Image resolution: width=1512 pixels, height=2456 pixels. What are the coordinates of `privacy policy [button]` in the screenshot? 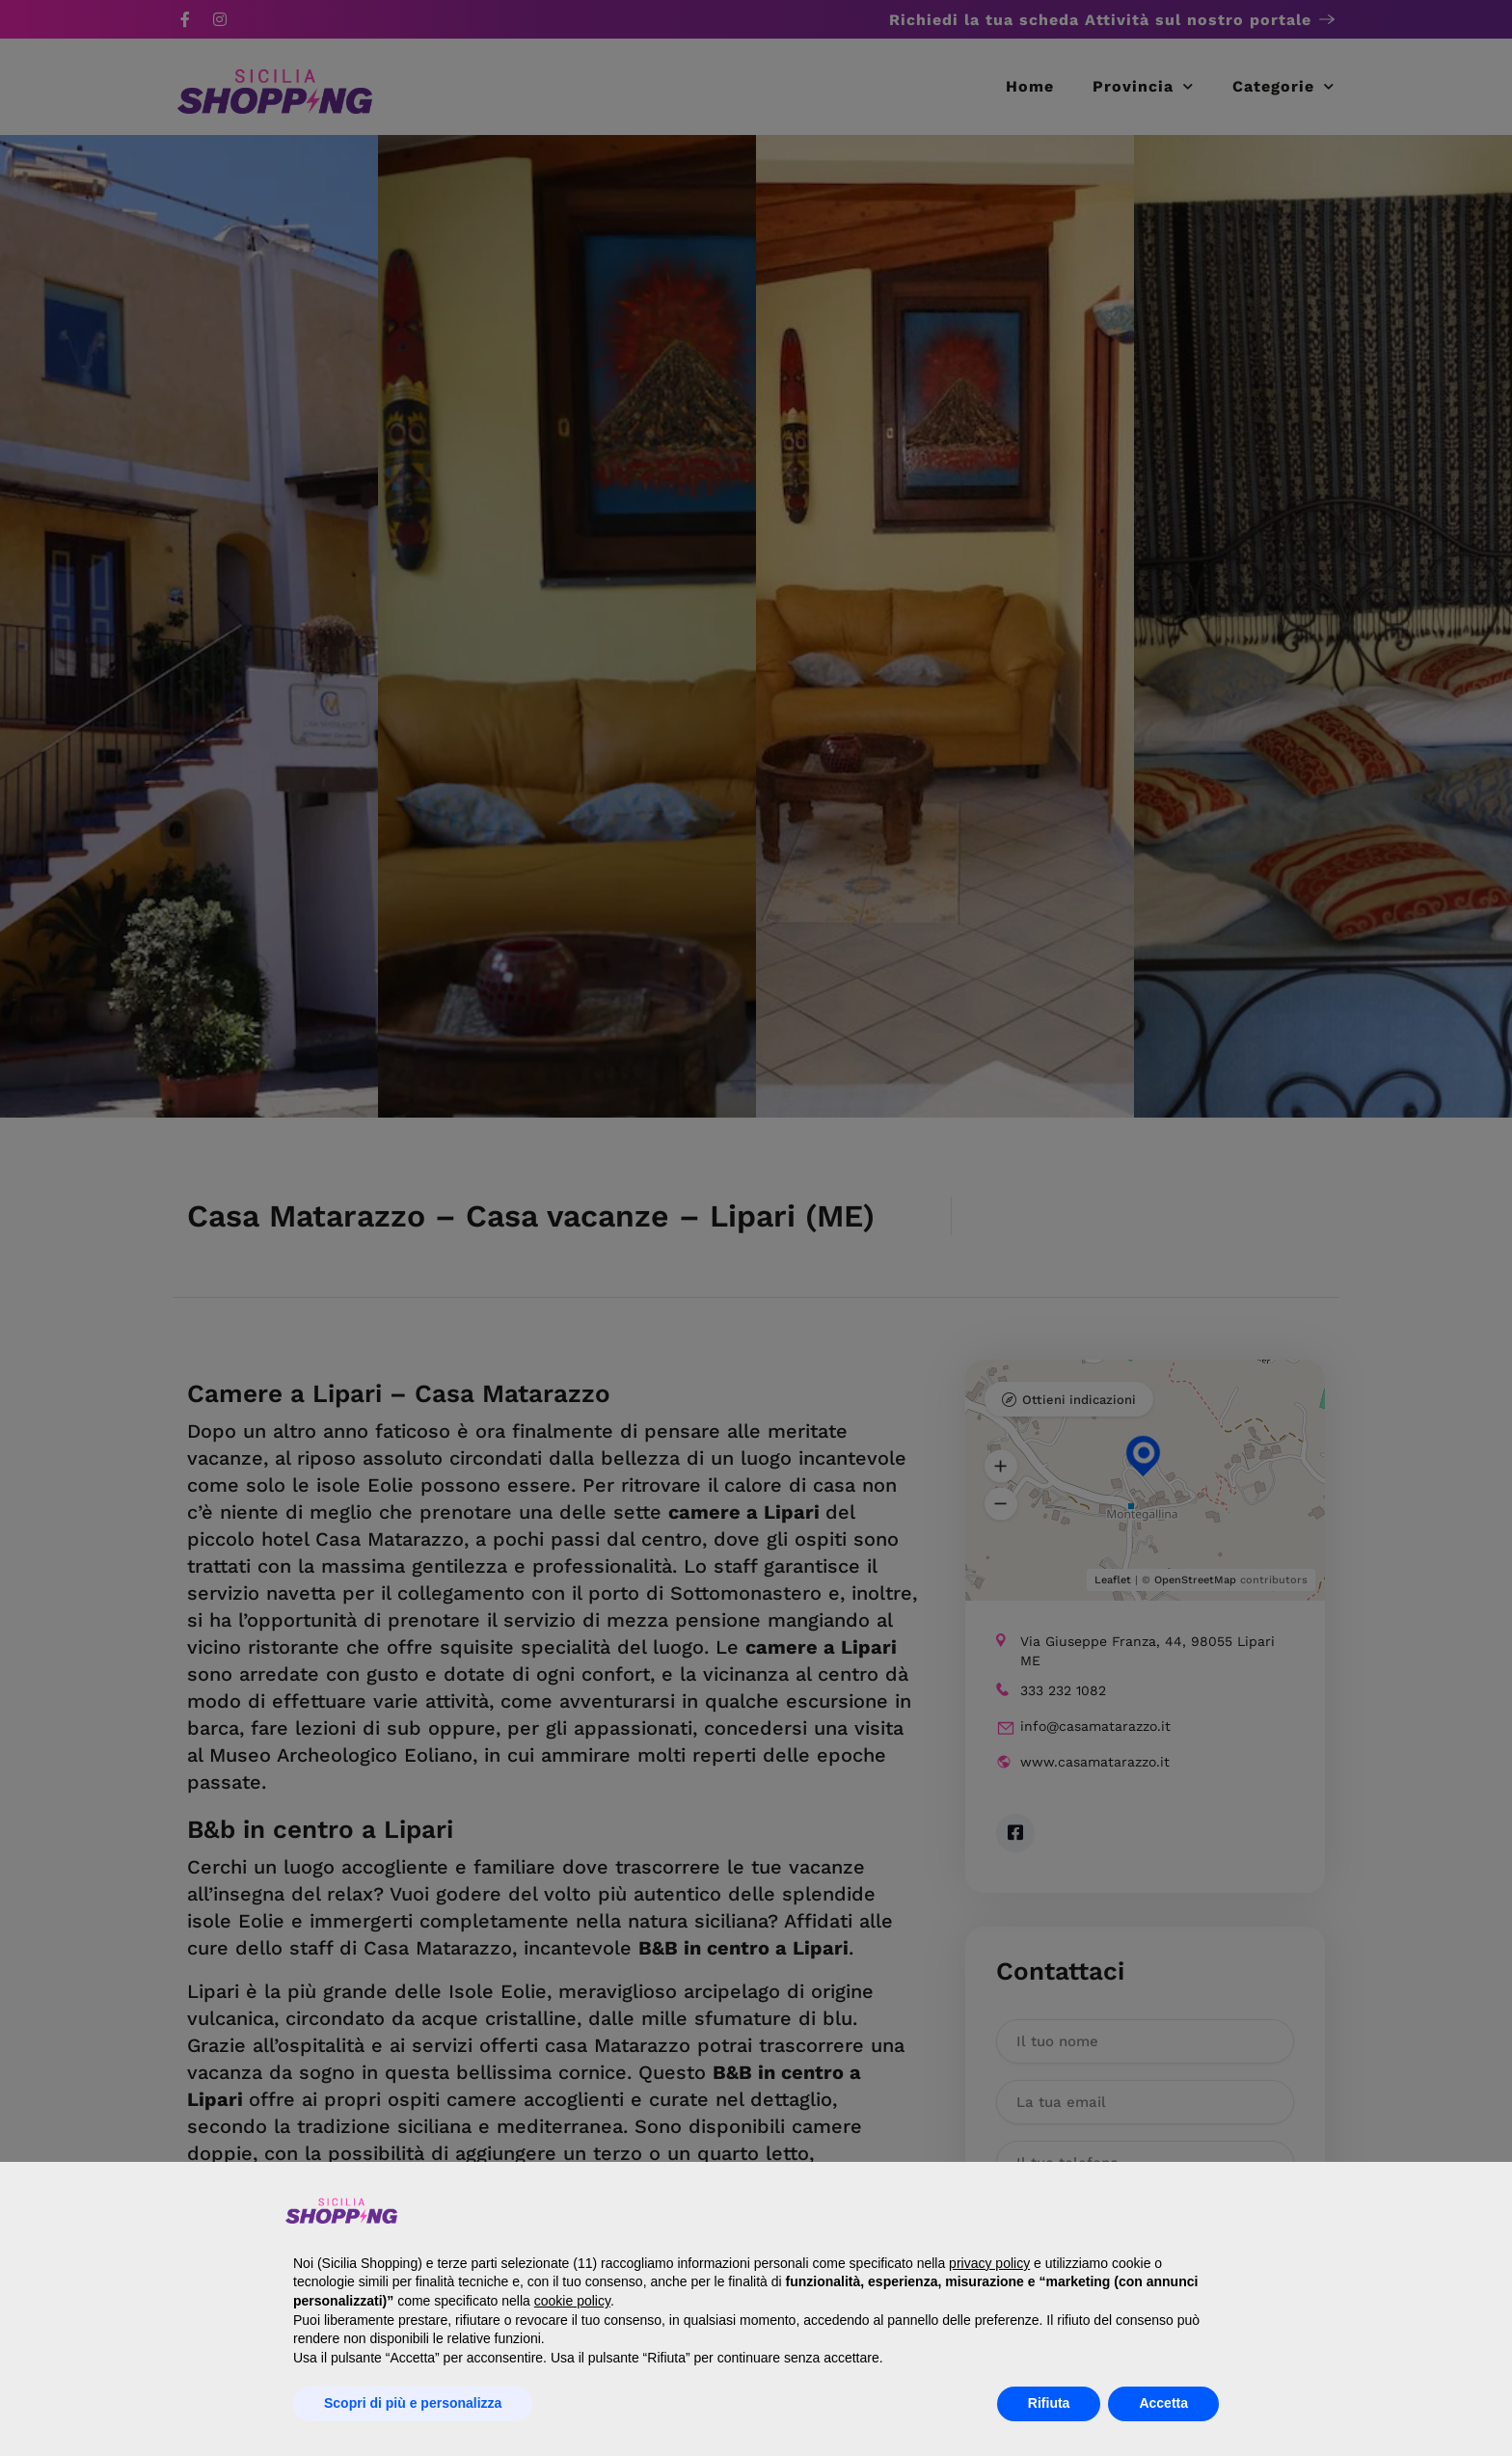 It's located at (989, 2263).